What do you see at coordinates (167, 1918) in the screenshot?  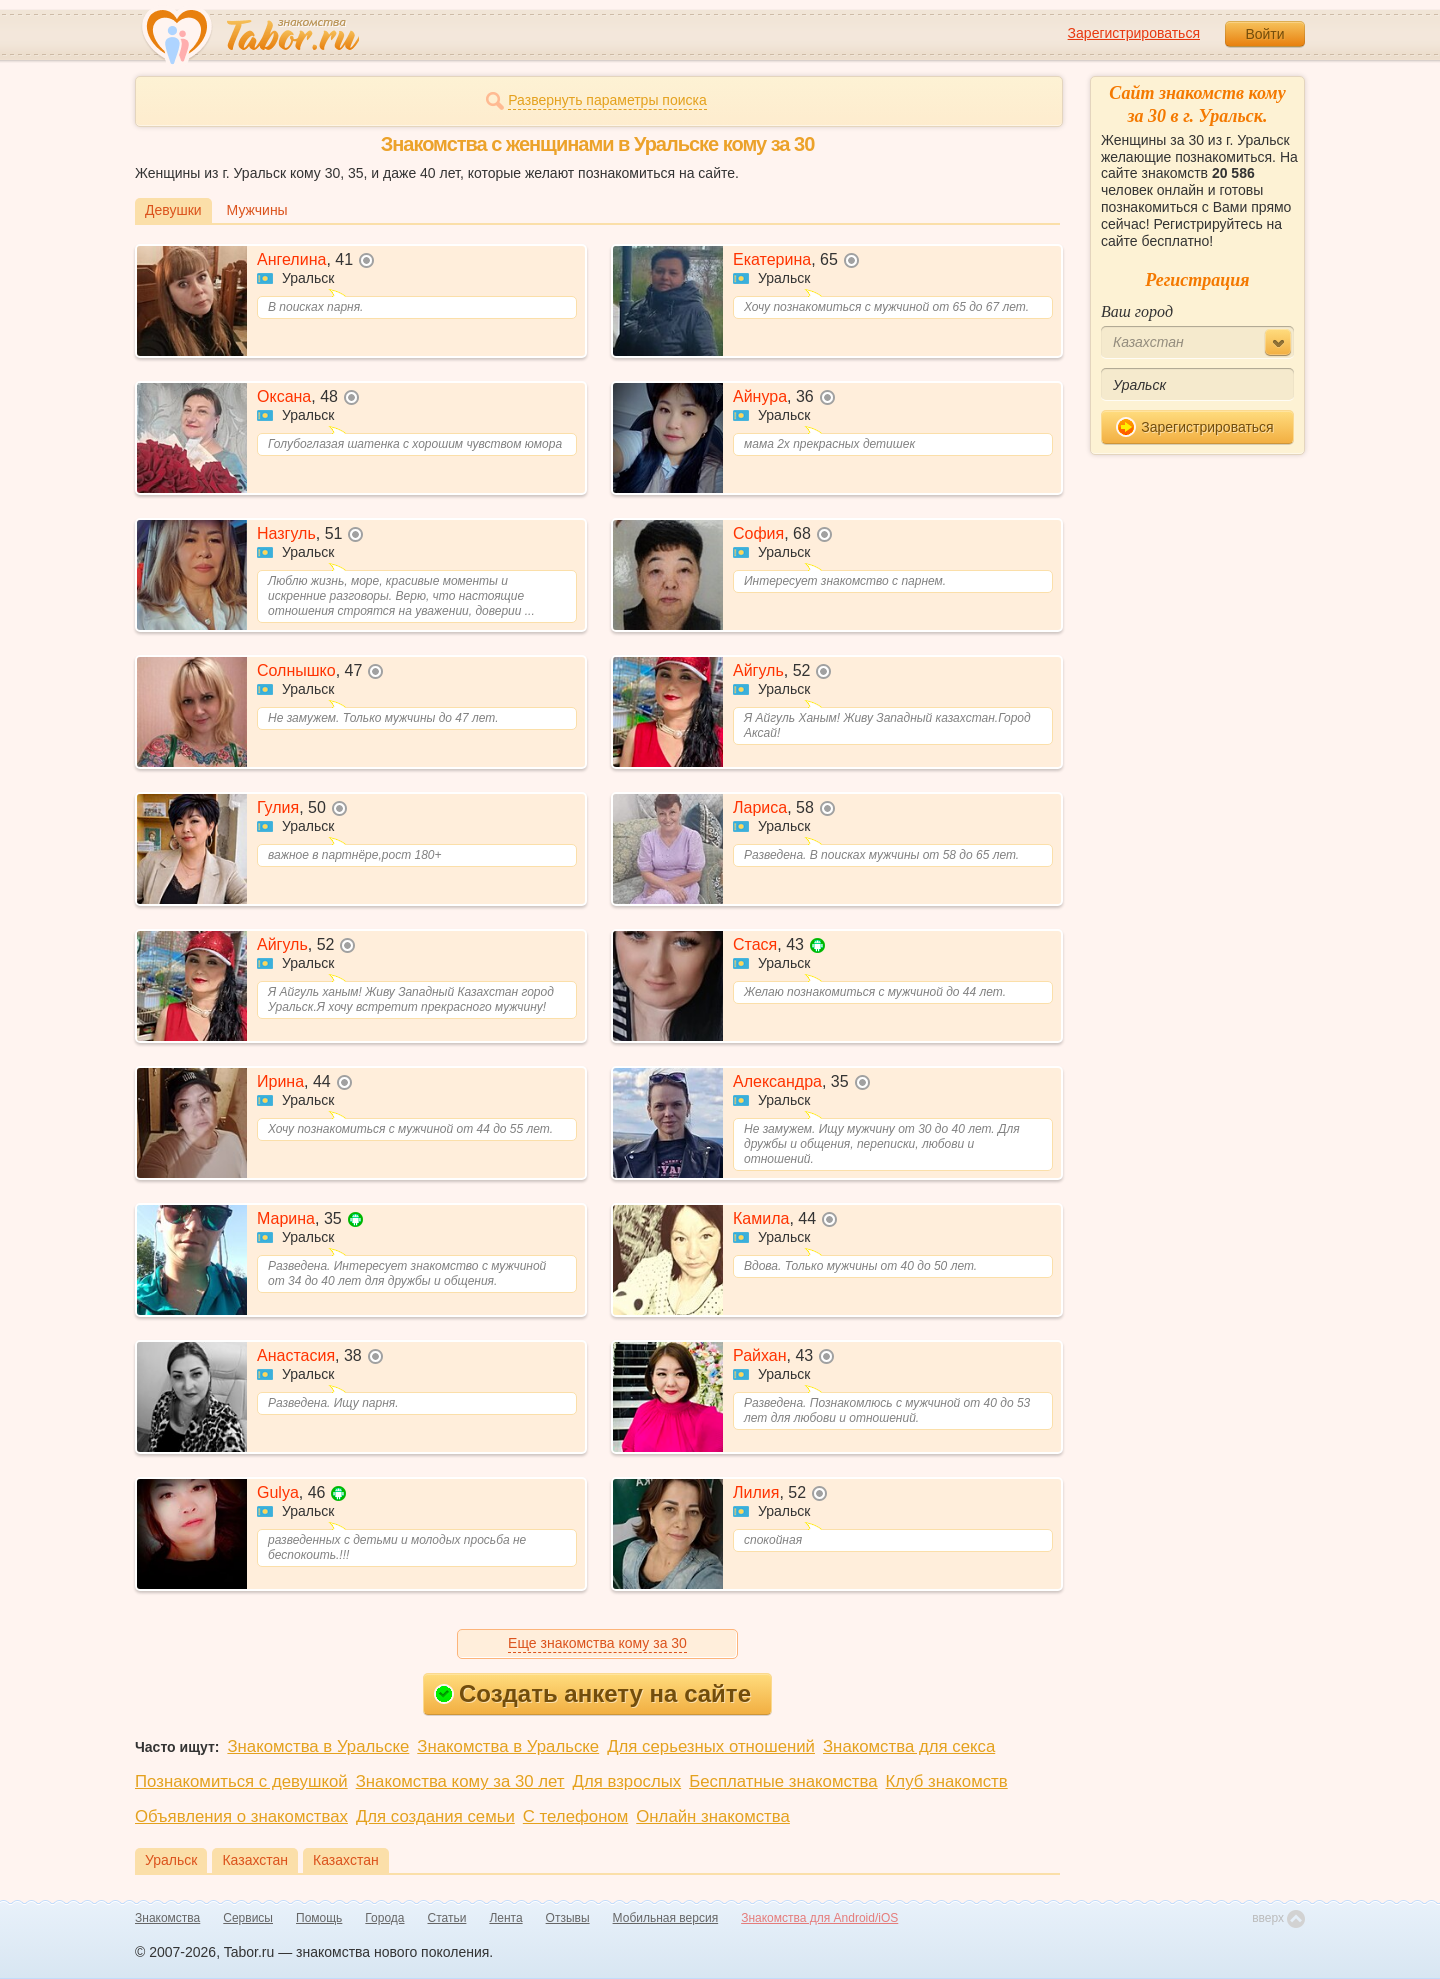 I see `Знакомства` at bounding box center [167, 1918].